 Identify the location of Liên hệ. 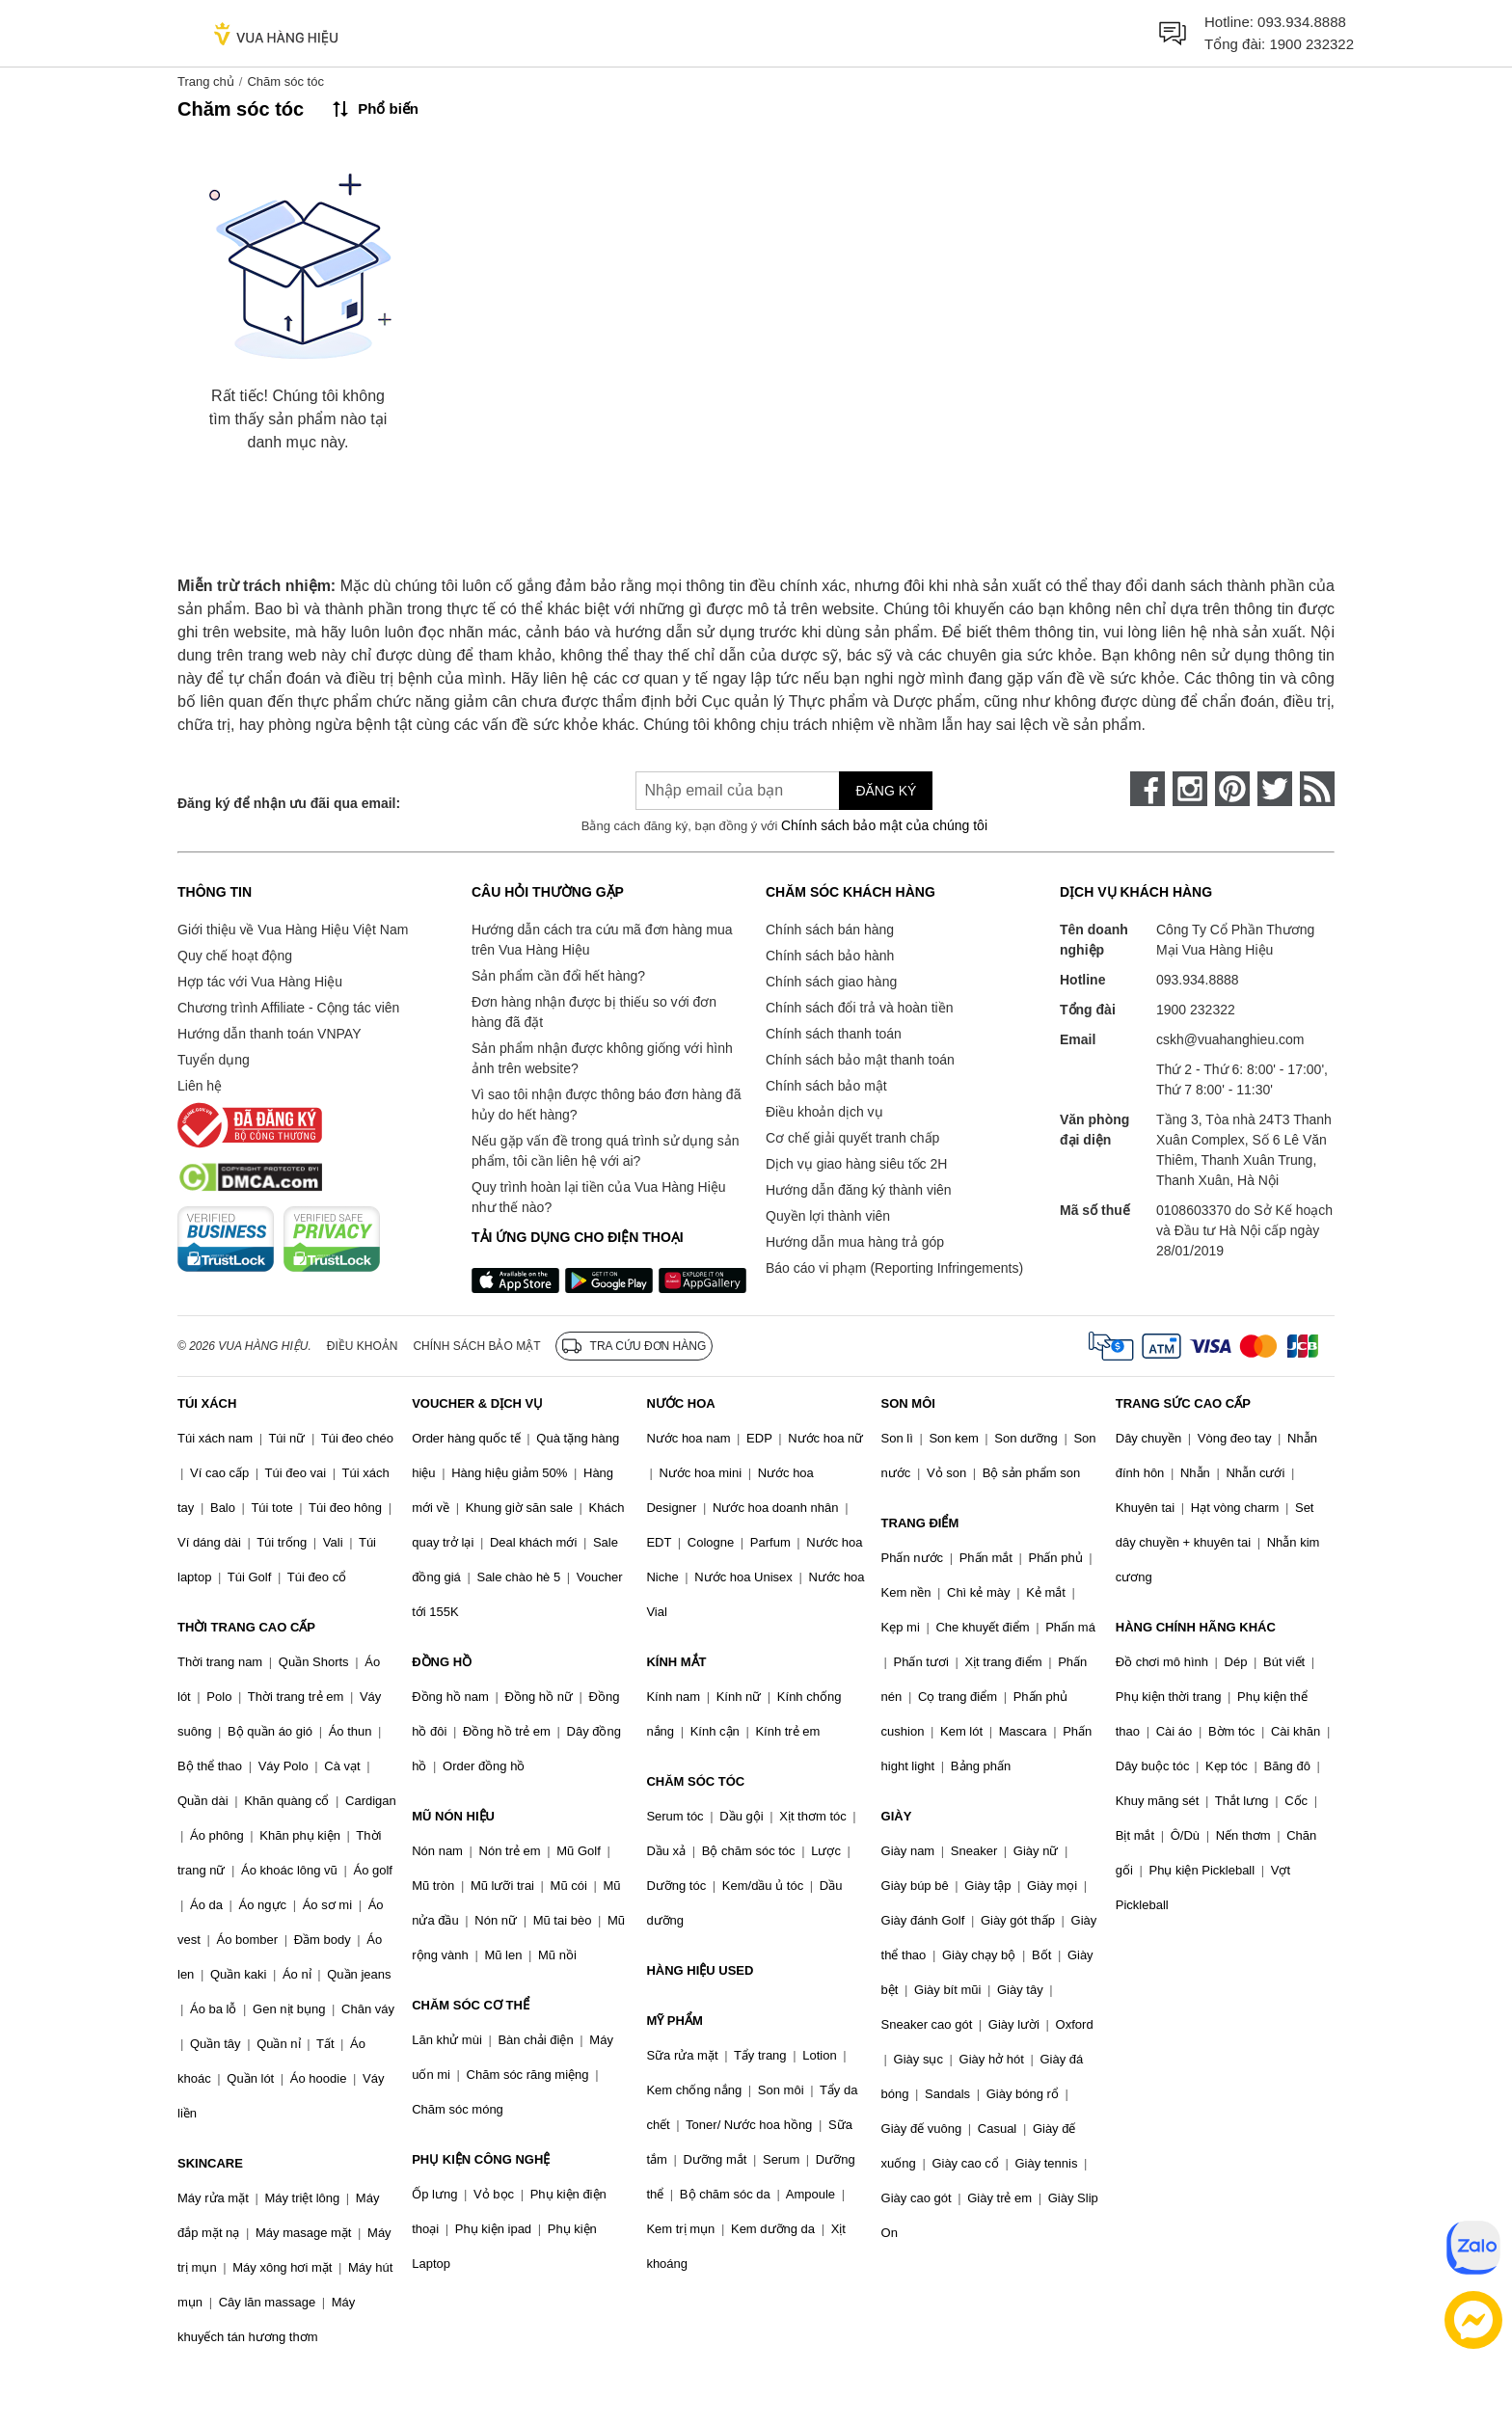
(199, 1085).